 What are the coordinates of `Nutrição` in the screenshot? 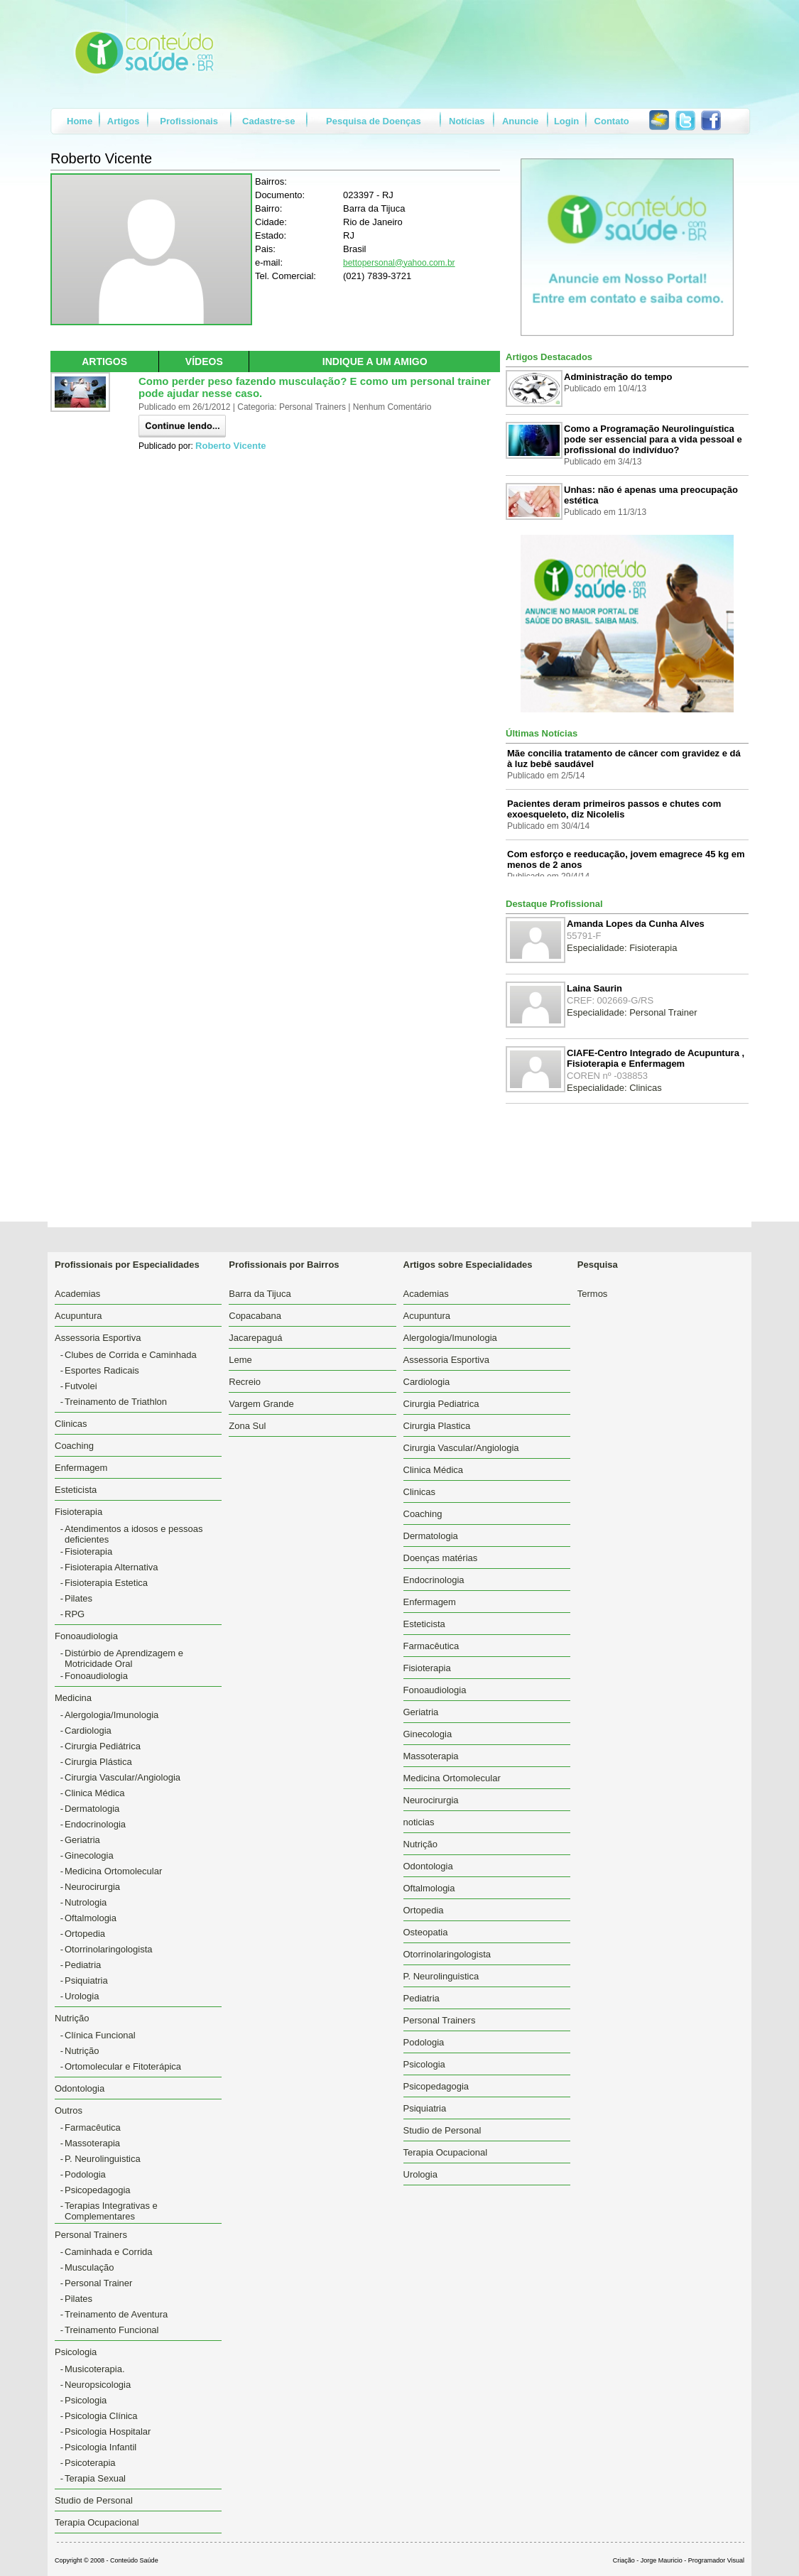 It's located at (82, 2050).